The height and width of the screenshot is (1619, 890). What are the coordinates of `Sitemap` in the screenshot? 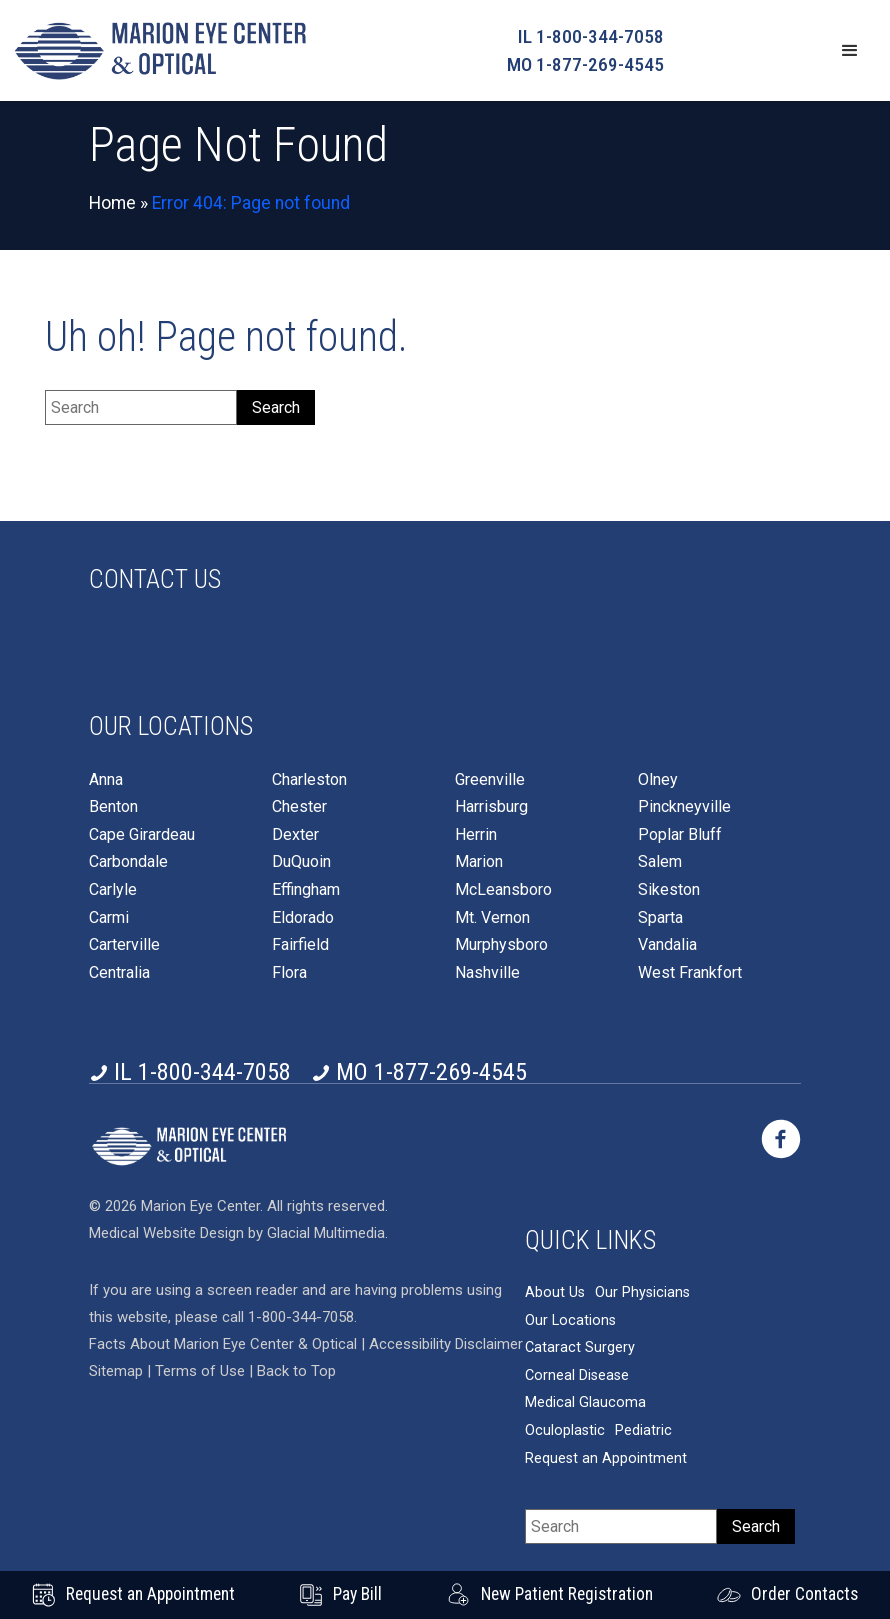 It's located at (116, 1371).